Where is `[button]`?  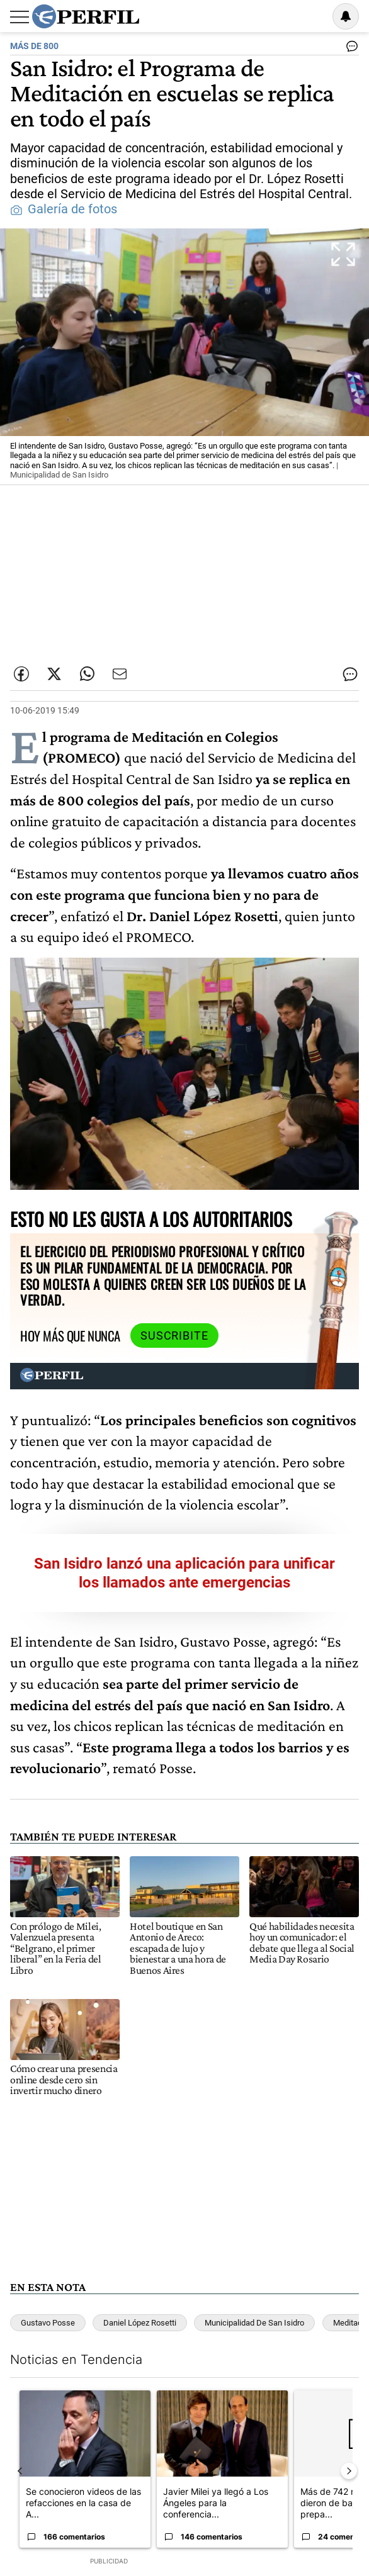
[button] is located at coordinates (184, 356).